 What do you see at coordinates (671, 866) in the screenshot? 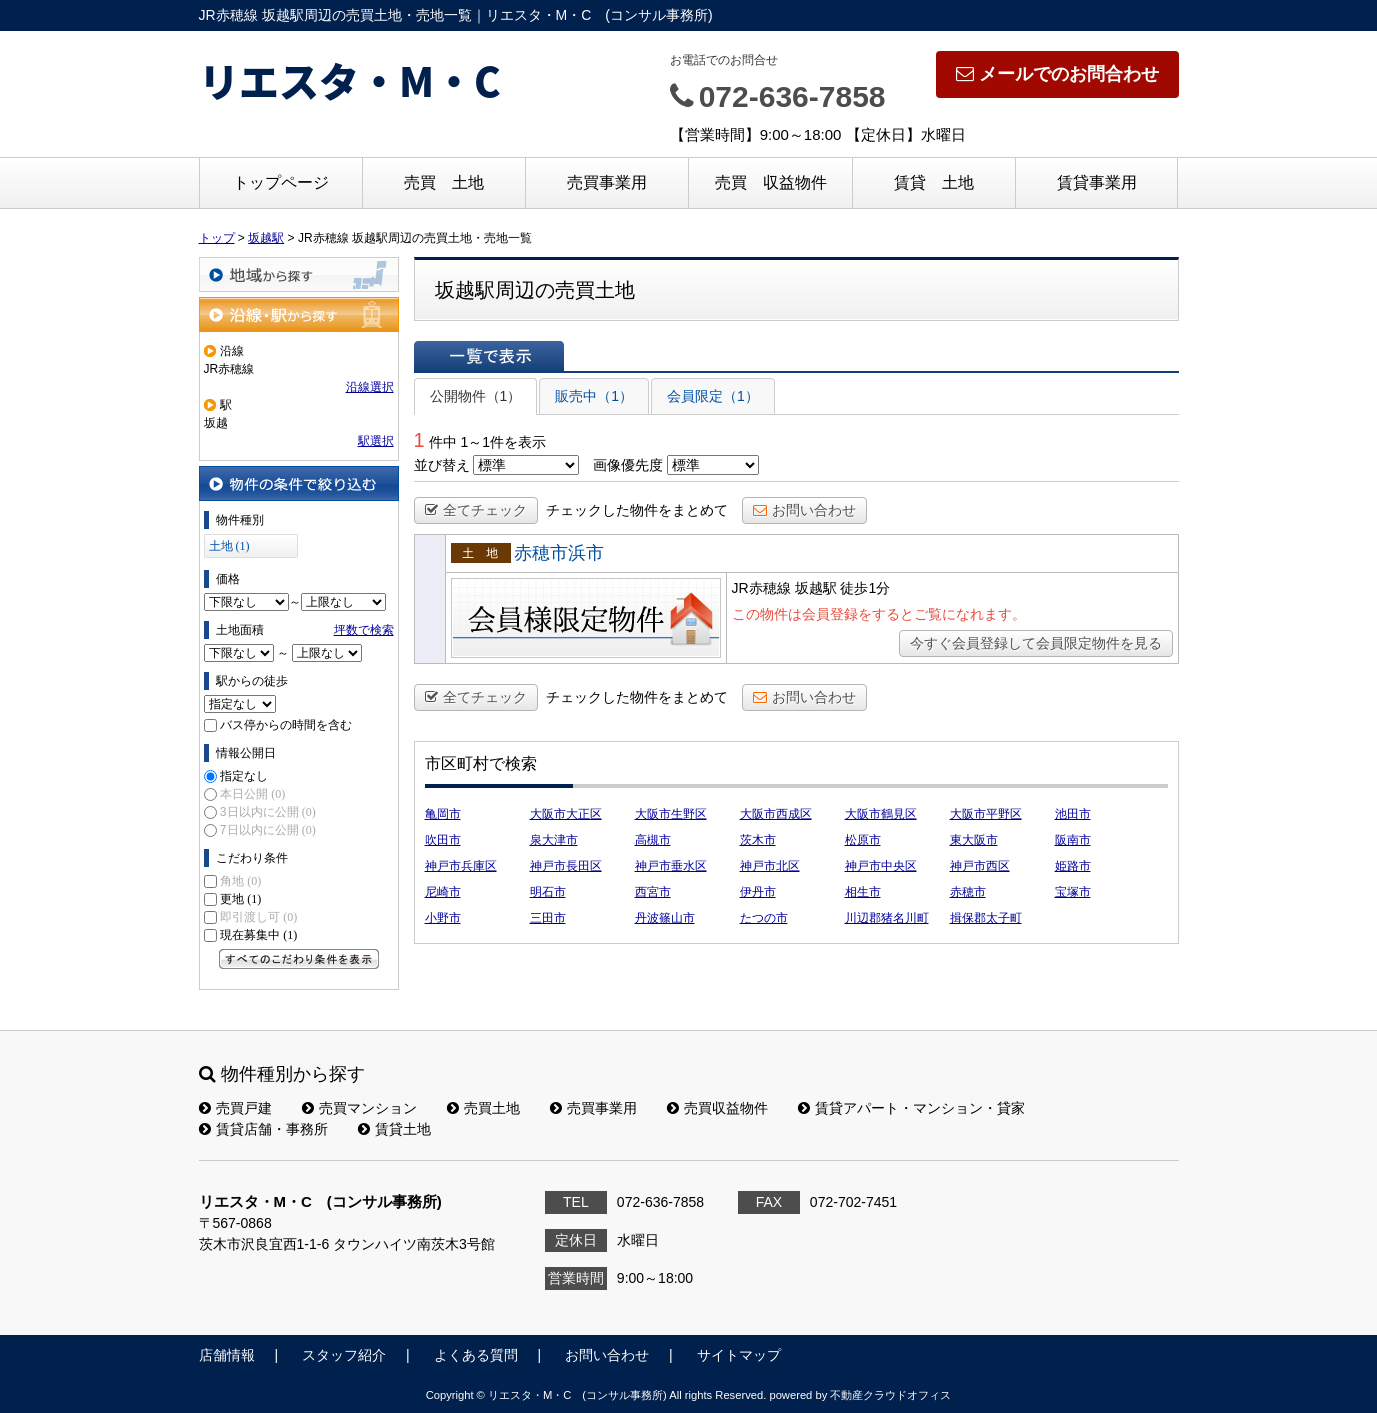
I see `神戸市垂水区` at bounding box center [671, 866].